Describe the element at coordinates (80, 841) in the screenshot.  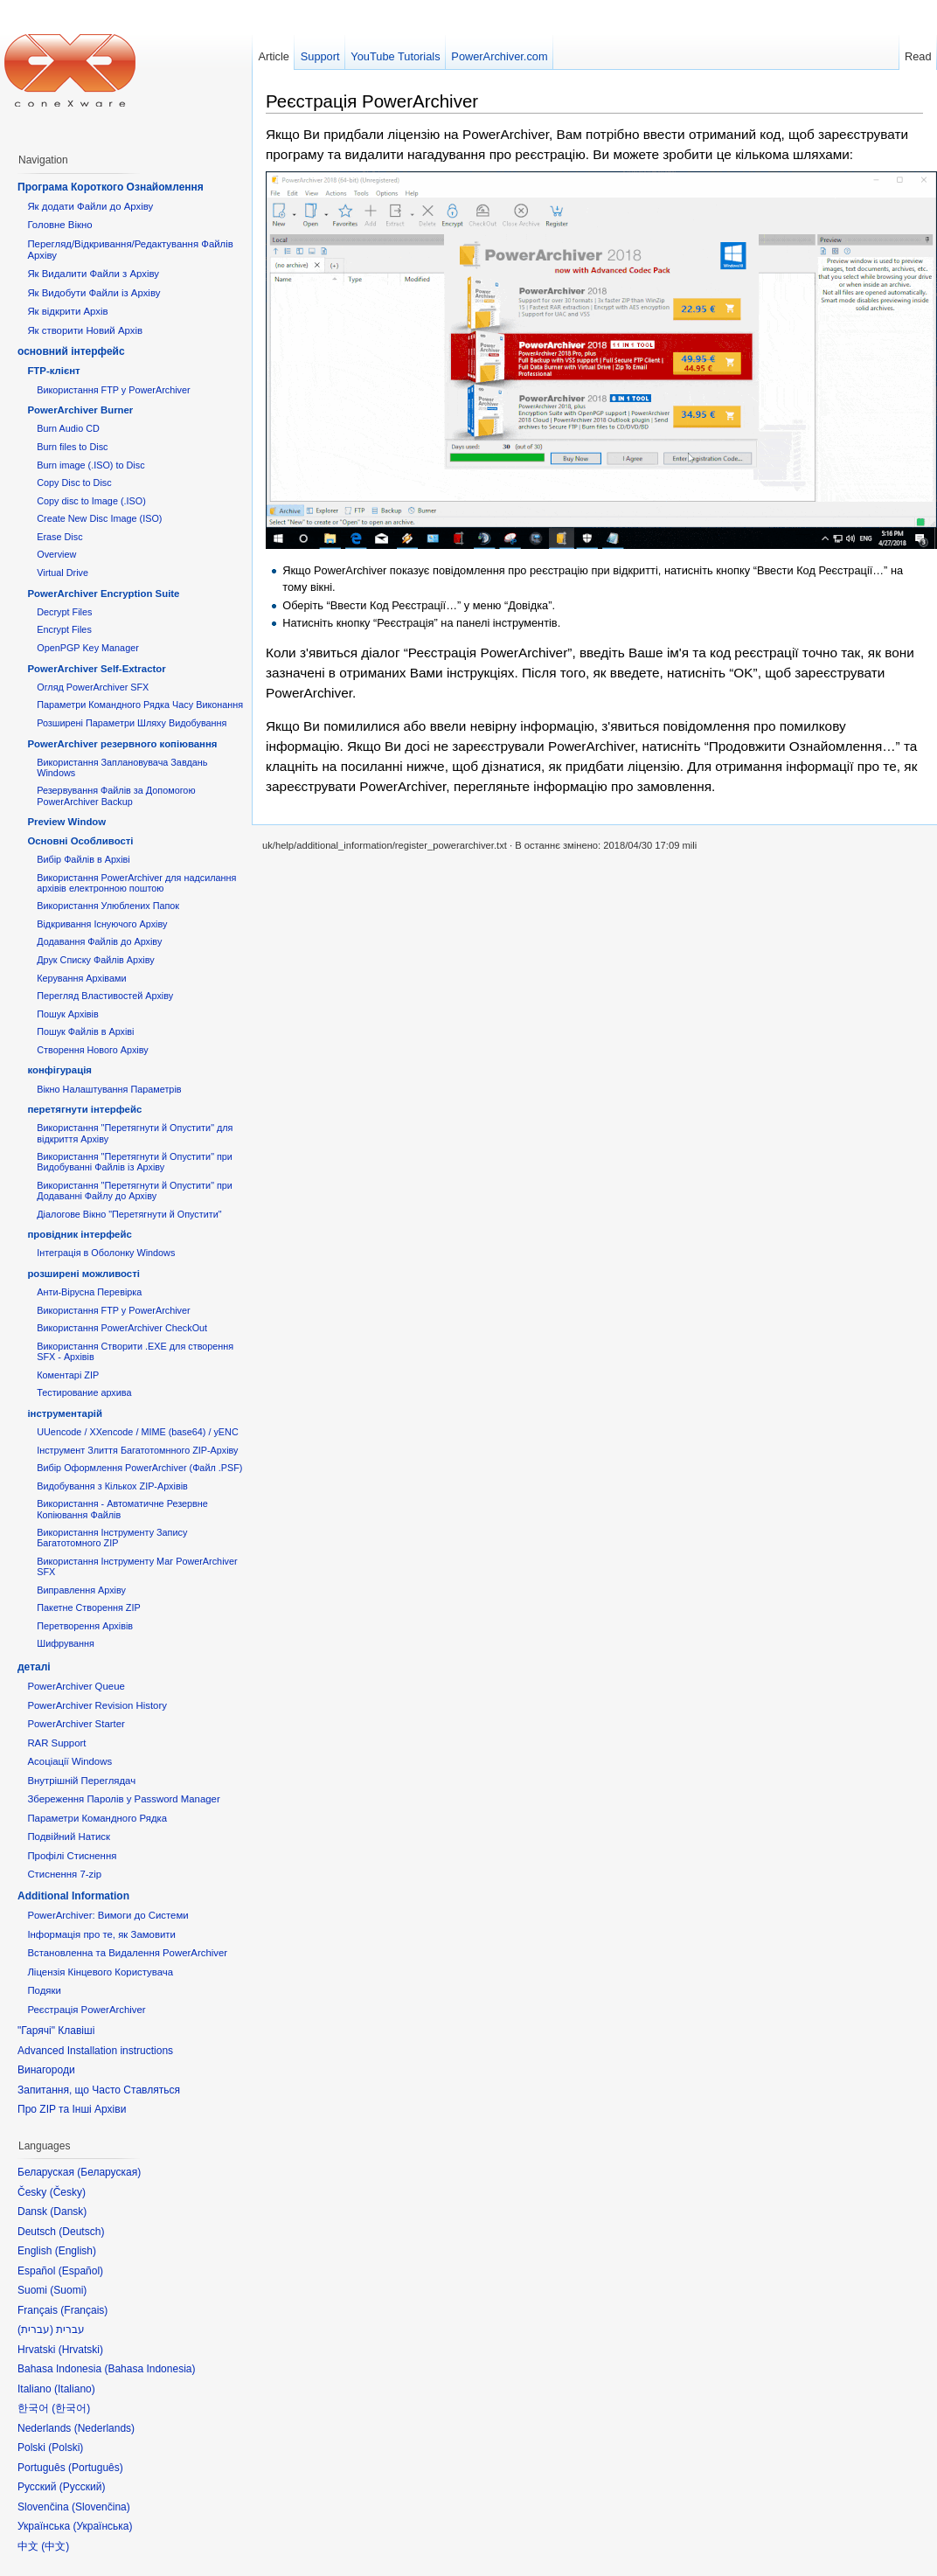
I see `Основні Oсобливості` at that location.